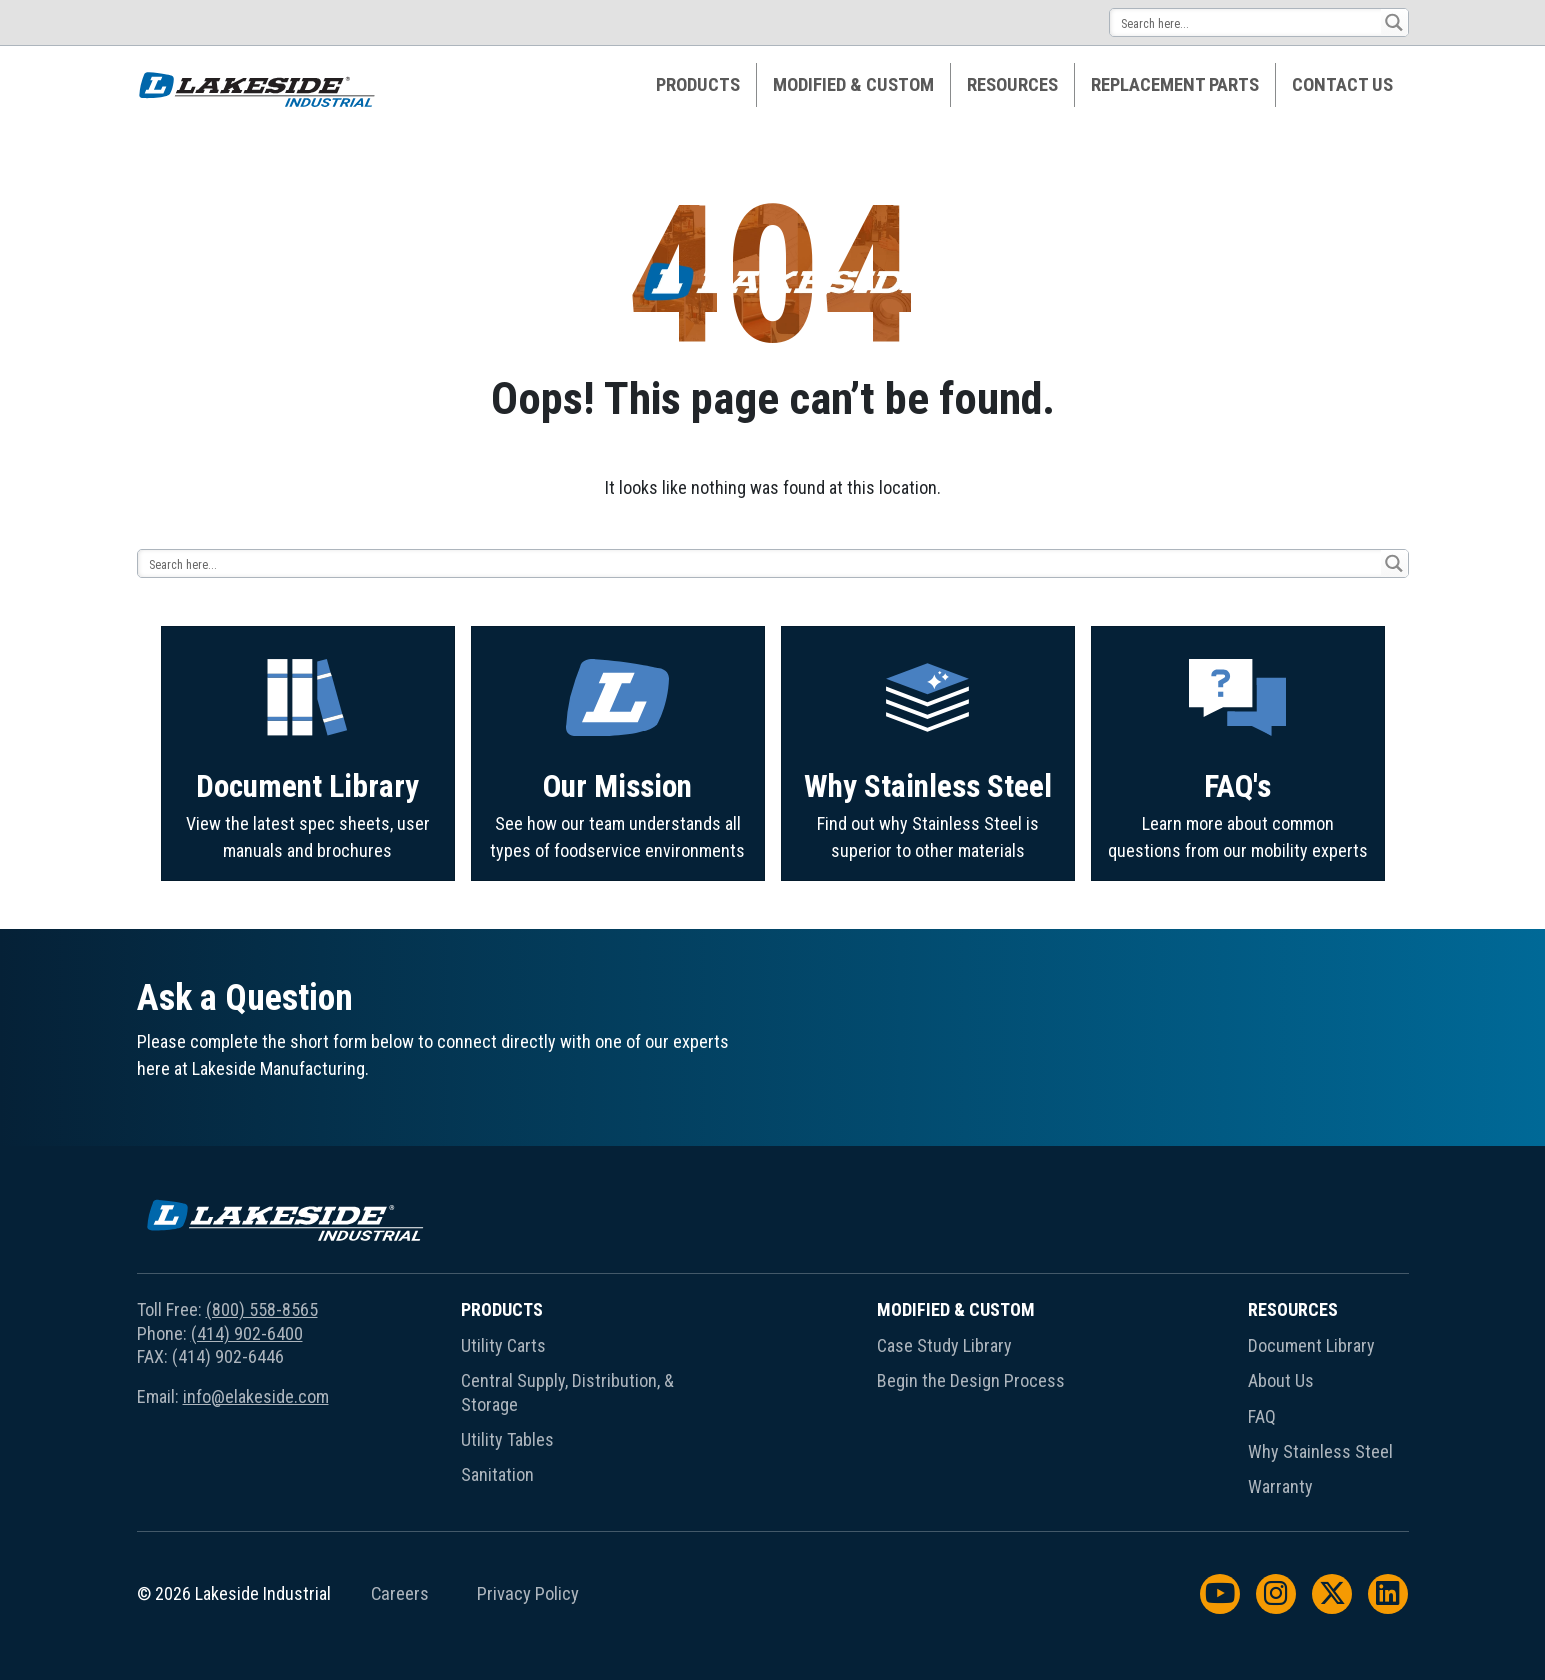 This screenshot has width=1545, height=1680. I want to click on Products, so click(698, 85).